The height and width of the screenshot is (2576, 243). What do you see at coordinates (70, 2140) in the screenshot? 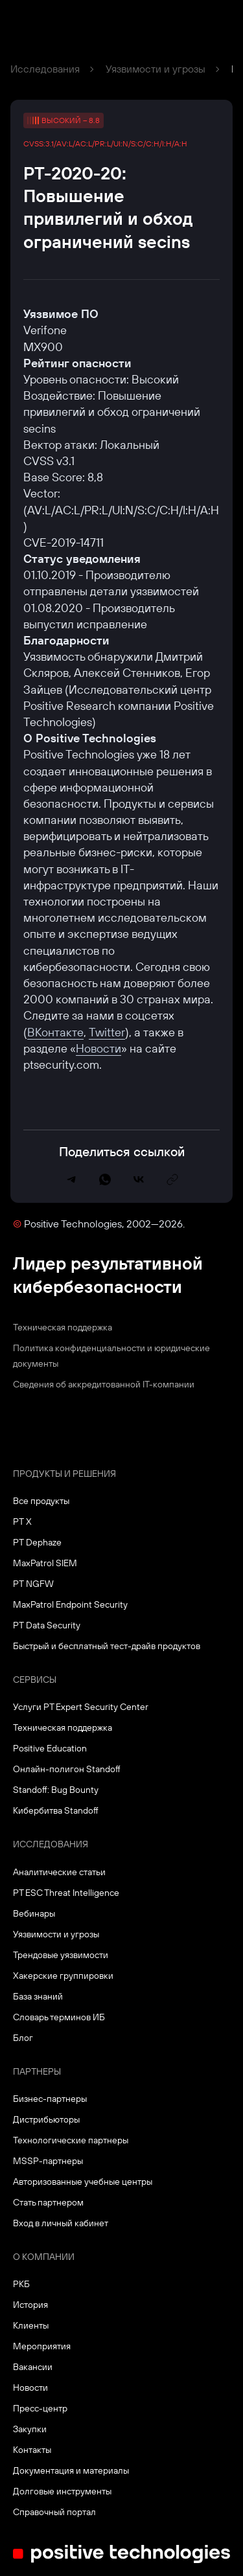
I see `Технологические партнеры` at bounding box center [70, 2140].